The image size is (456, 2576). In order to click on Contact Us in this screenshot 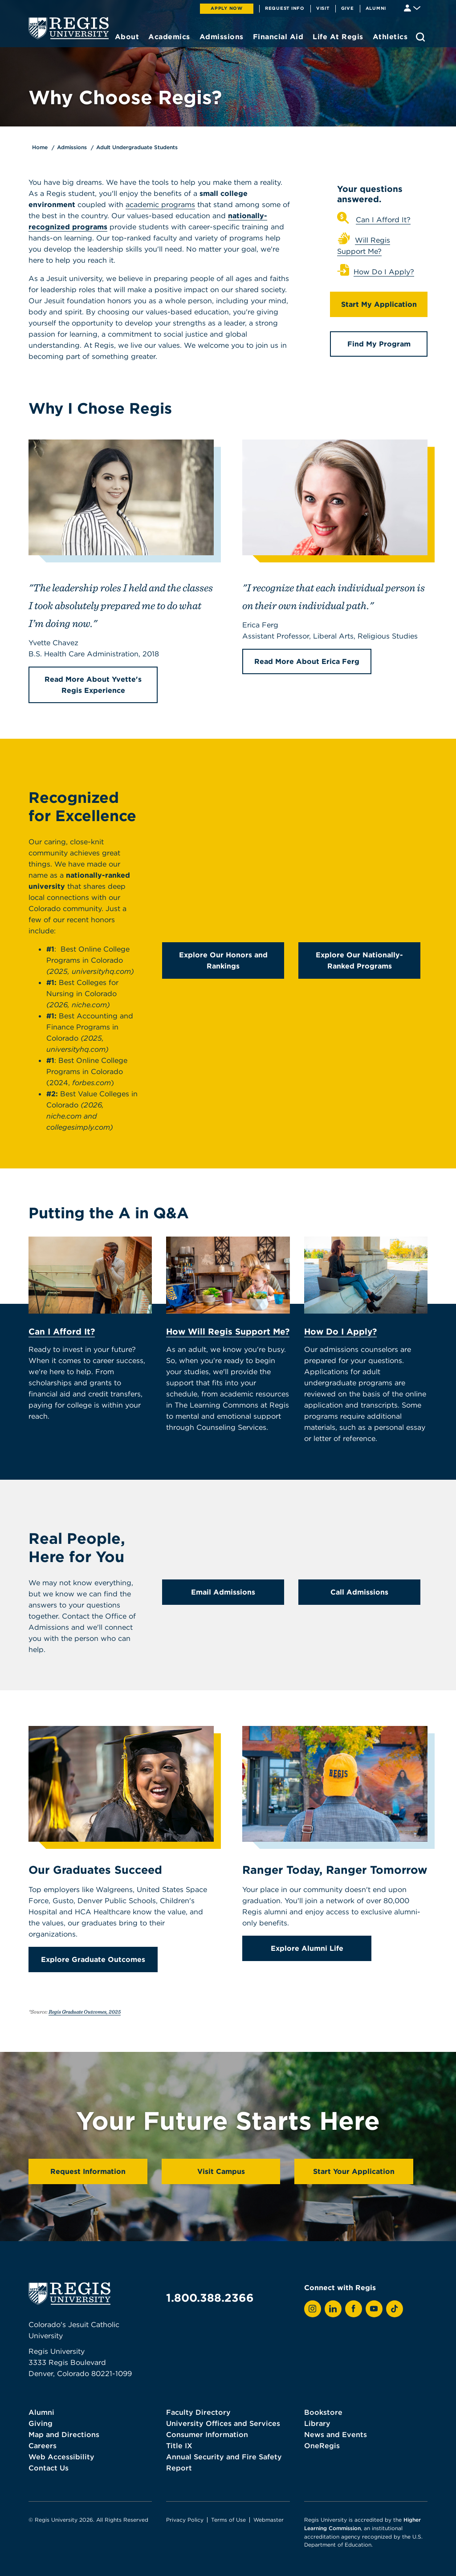, I will do `click(48, 2467)`.